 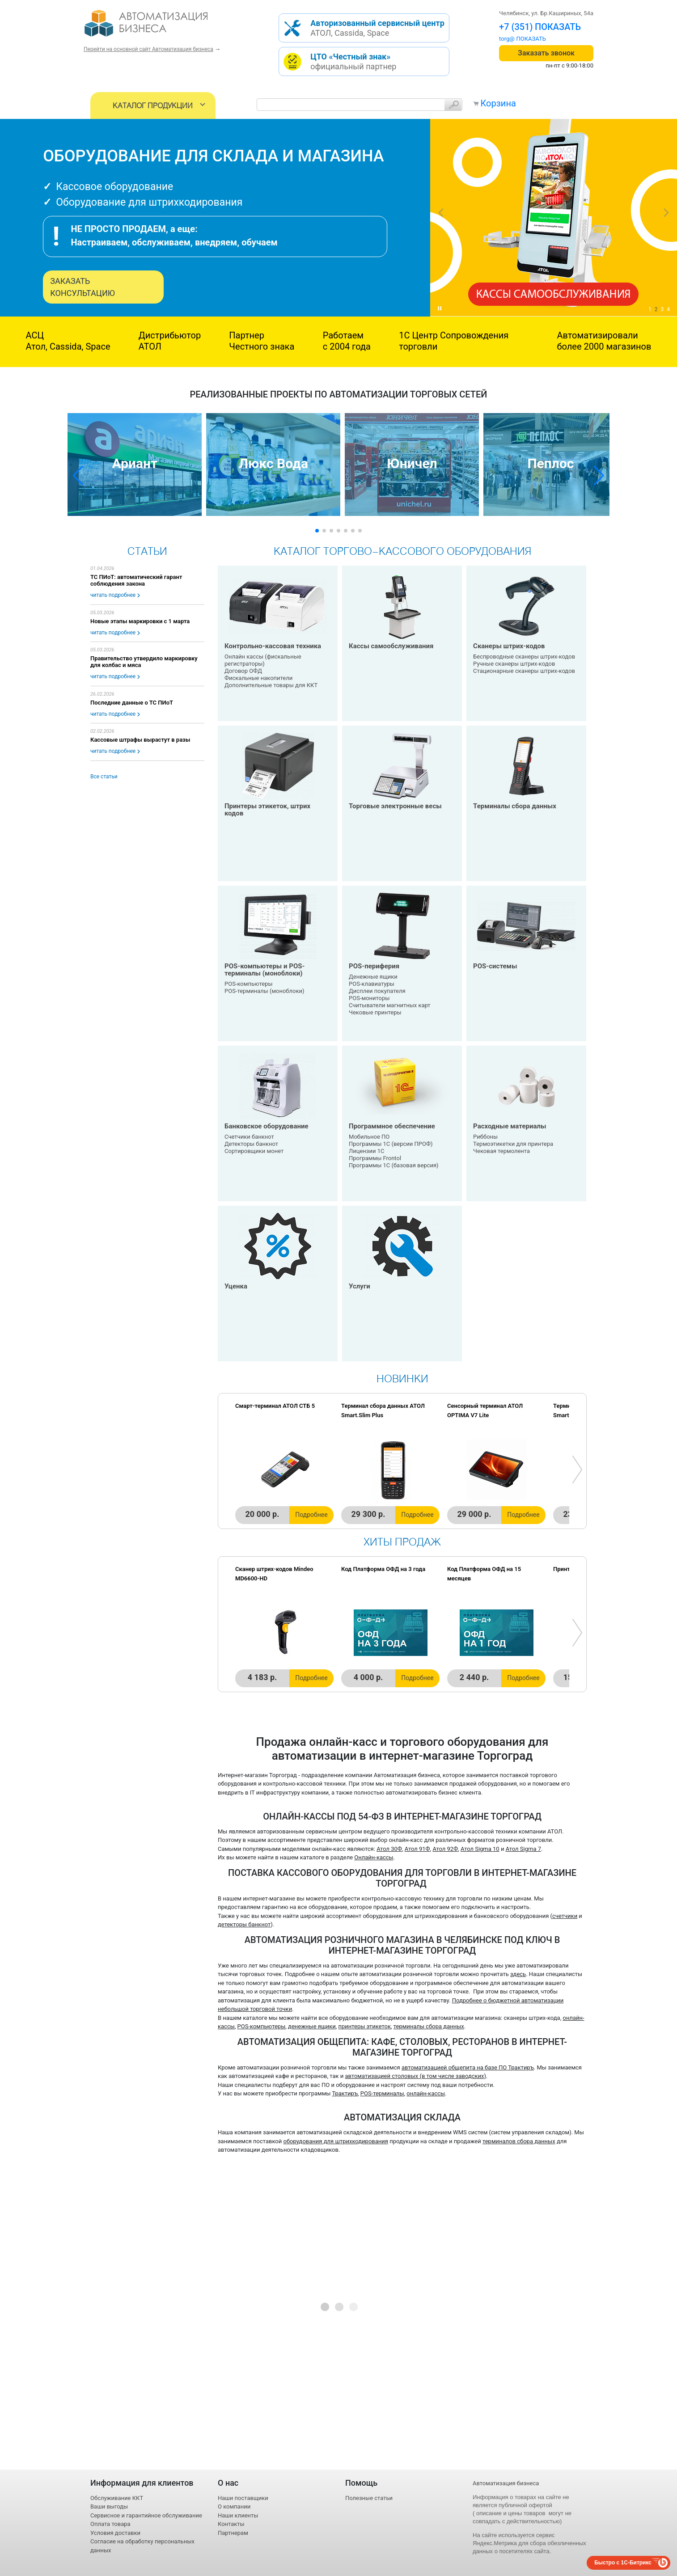 I want to click on автоматизацией столовых (в том числе заводских), so click(x=416, y=2076).